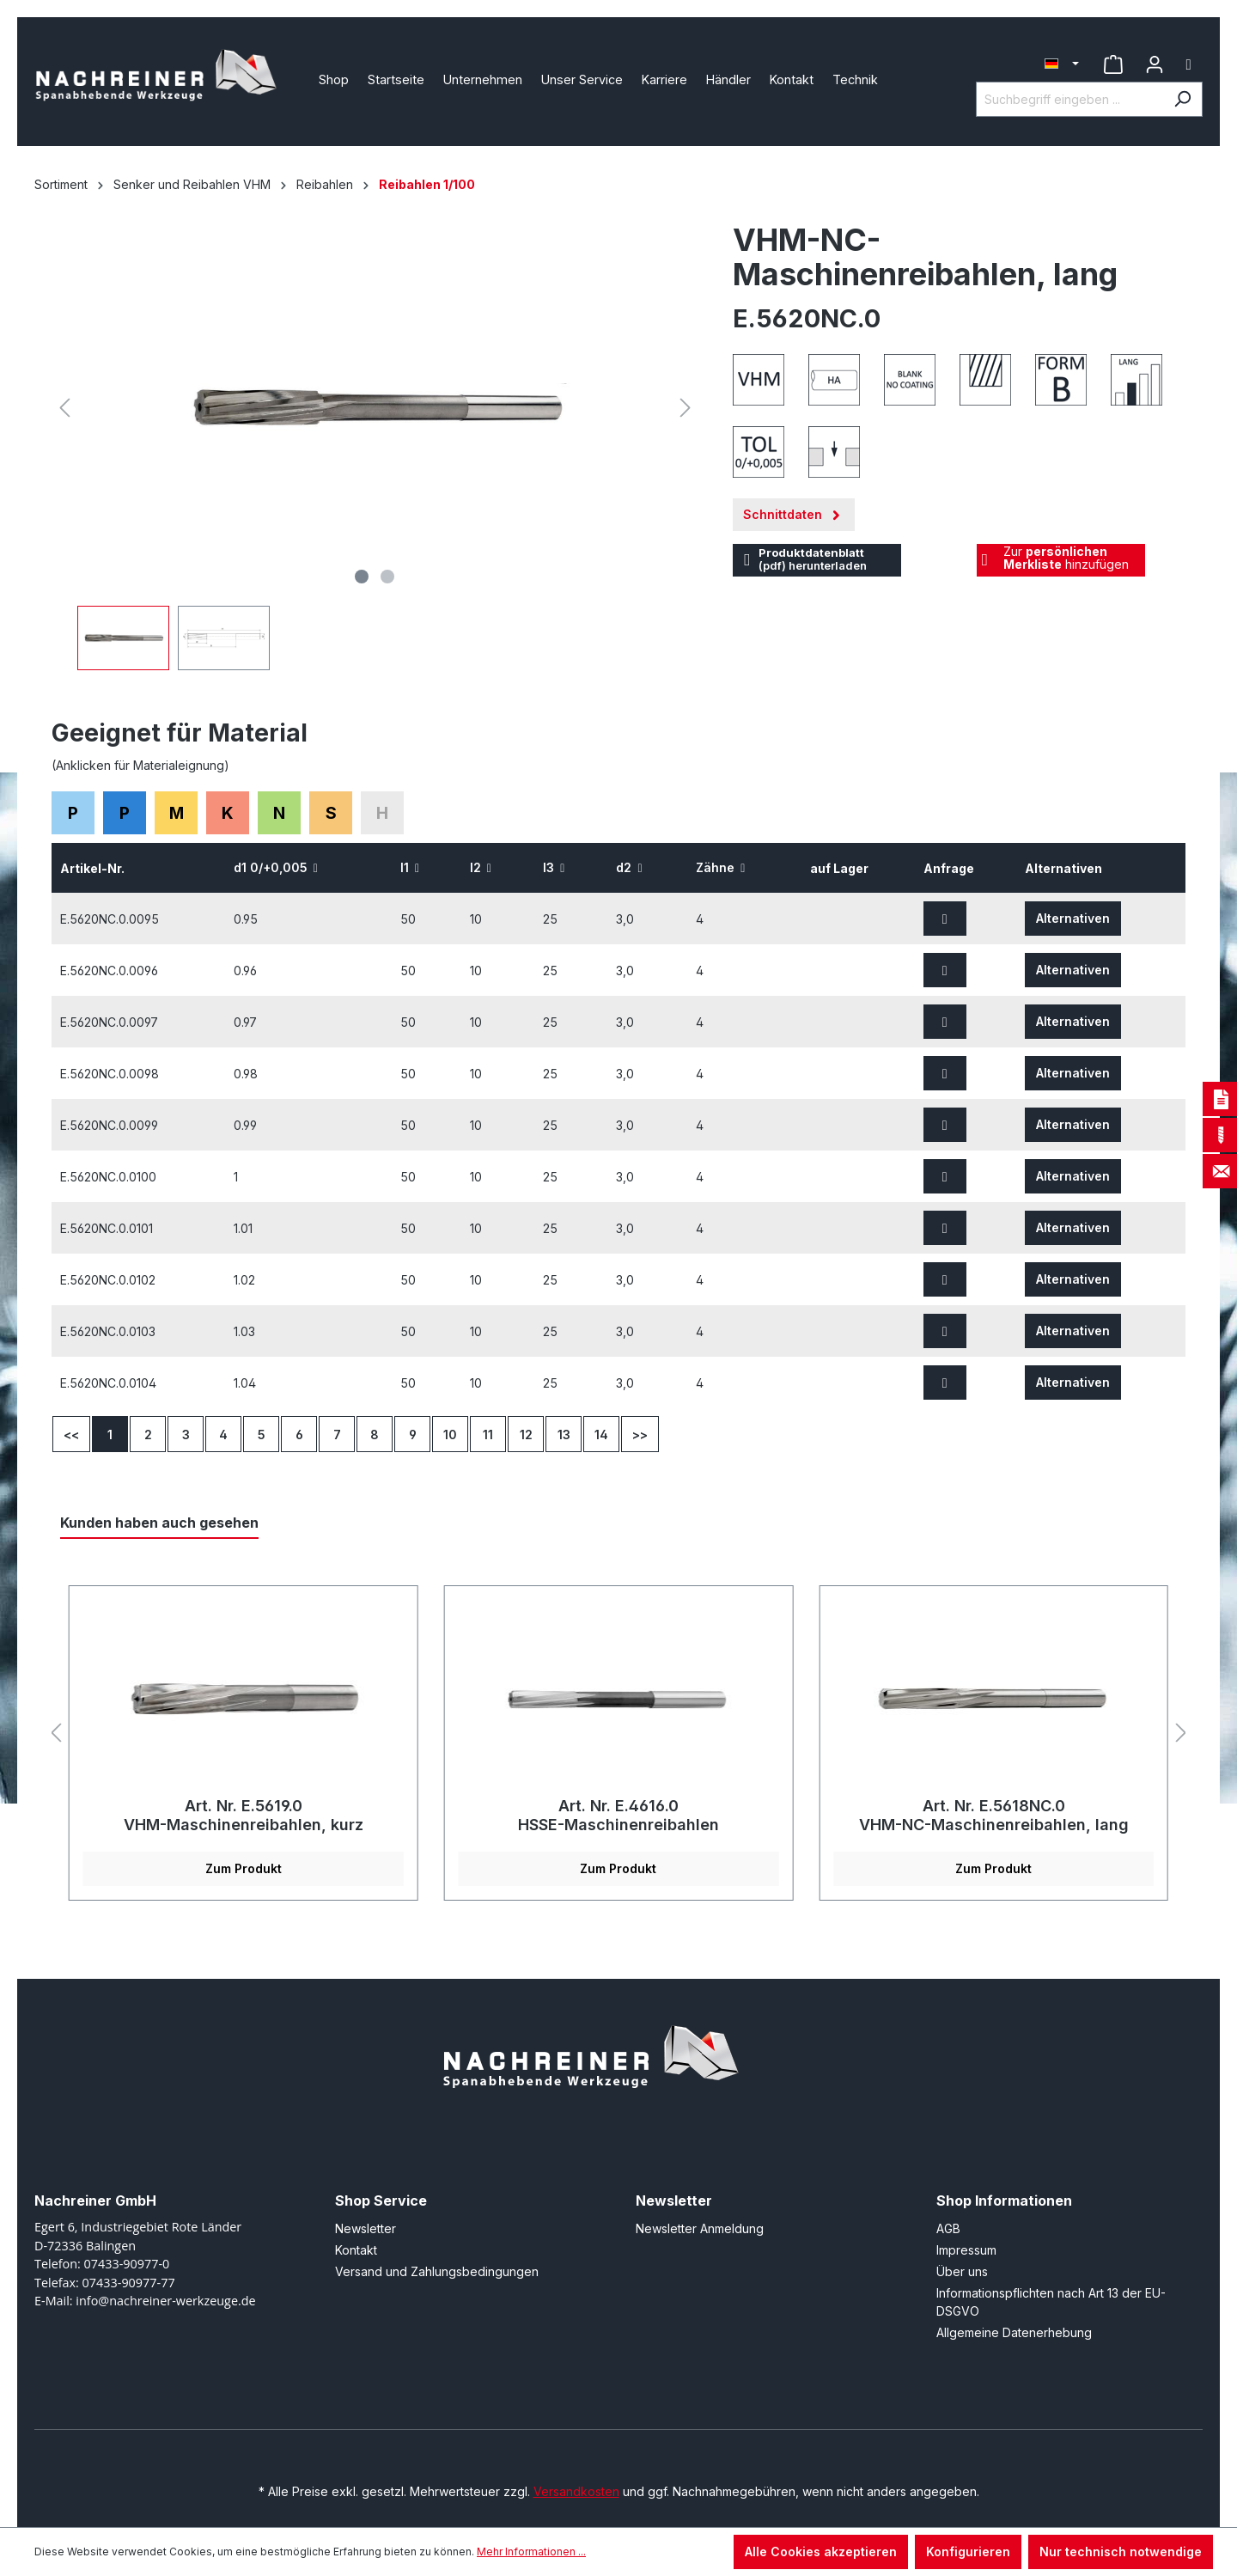  Describe the element at coordinates (409, 867) in the screenshot. I see `l1` at that location.